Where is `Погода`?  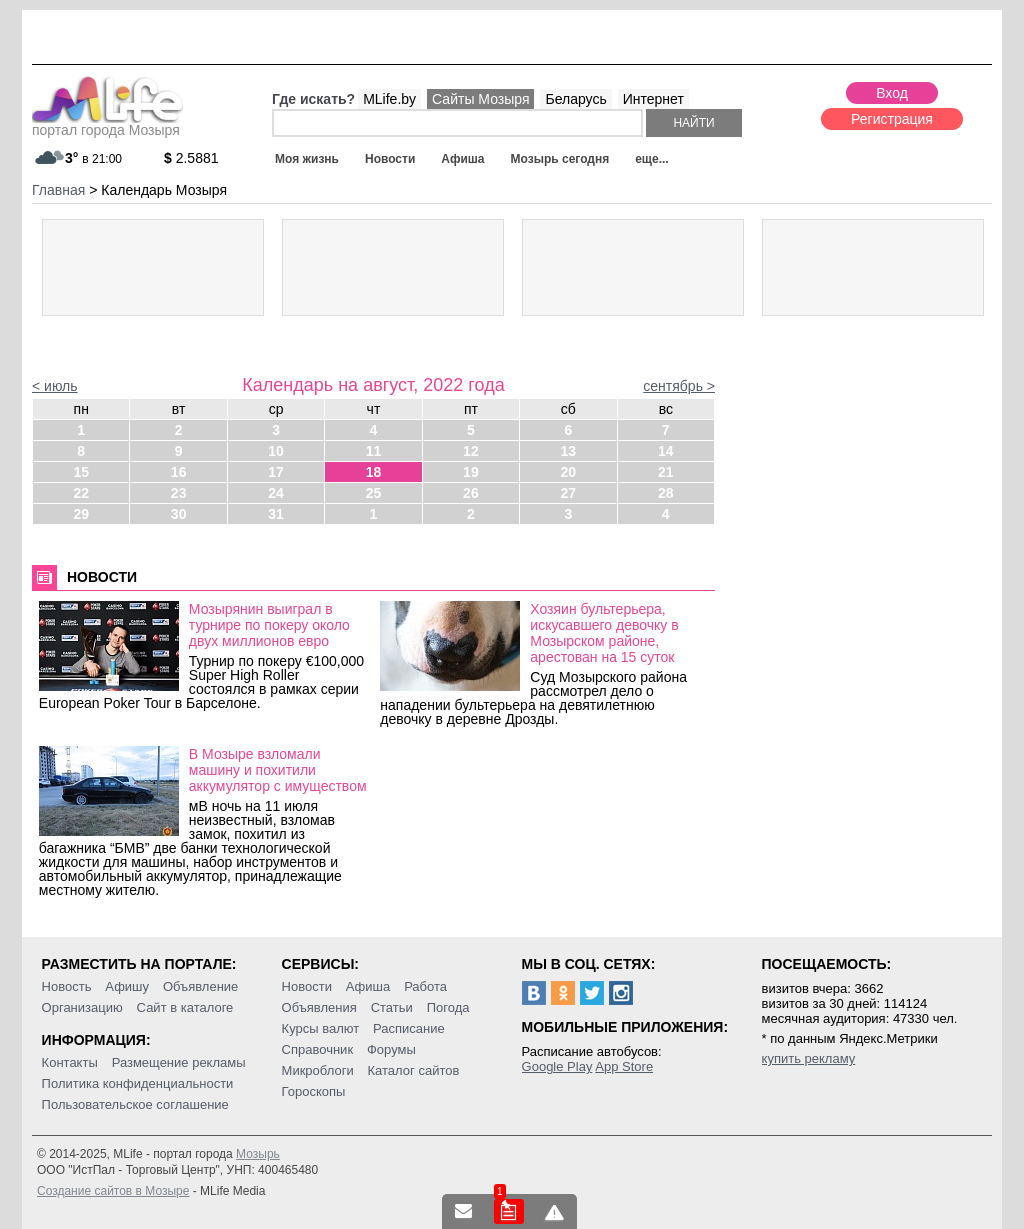
Погода is located at coordinates (448, 1007).